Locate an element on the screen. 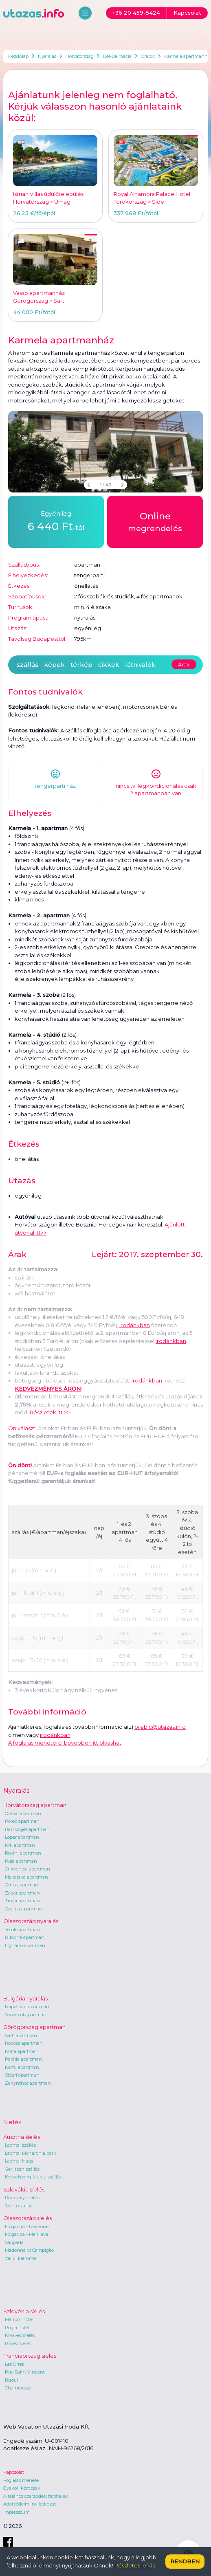  szállás is located at coordinates (27, 664).